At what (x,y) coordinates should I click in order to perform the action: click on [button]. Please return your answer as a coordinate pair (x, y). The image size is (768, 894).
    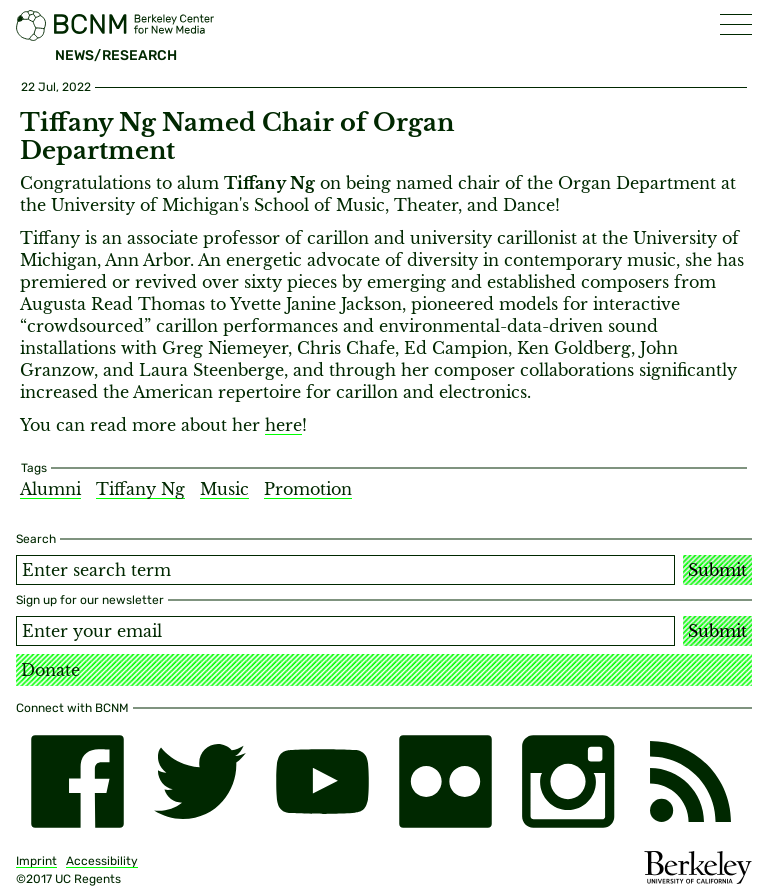
    Looking at the image, I should click on (736, 24).